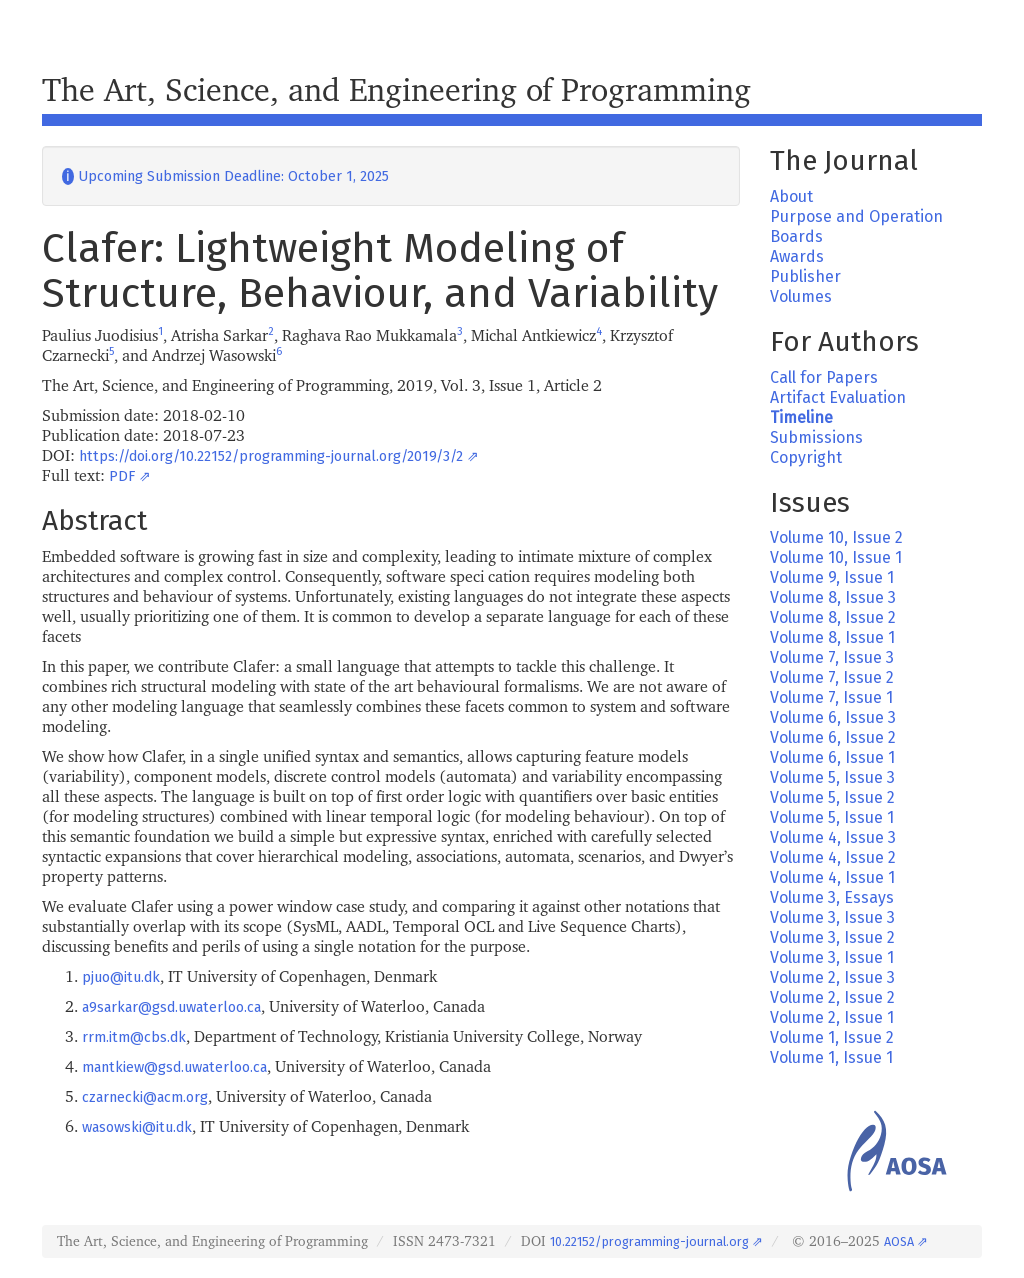 The width and height of the screenshot is (1024, 1278). What do you see at coordinates (838, 397) in the screenshot?
I see `Artifact Evaluation` at bounding box center [838, 397].